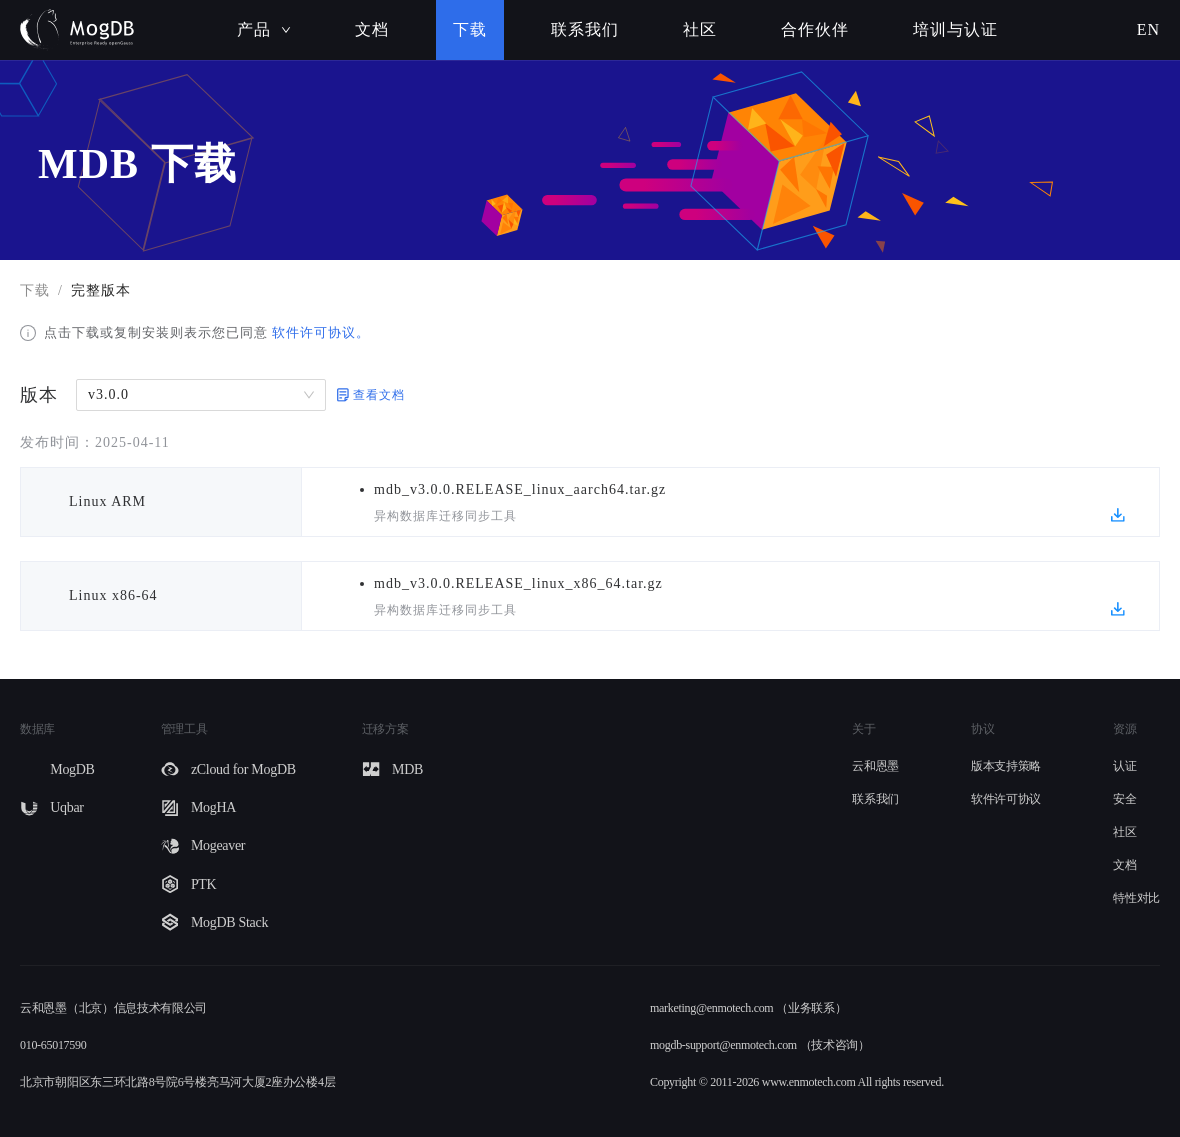 This screenshot has height=1137, width=1180. Describe the element at coordinates (67, 807) in the screenshot. I see `Uqbar` at that location.